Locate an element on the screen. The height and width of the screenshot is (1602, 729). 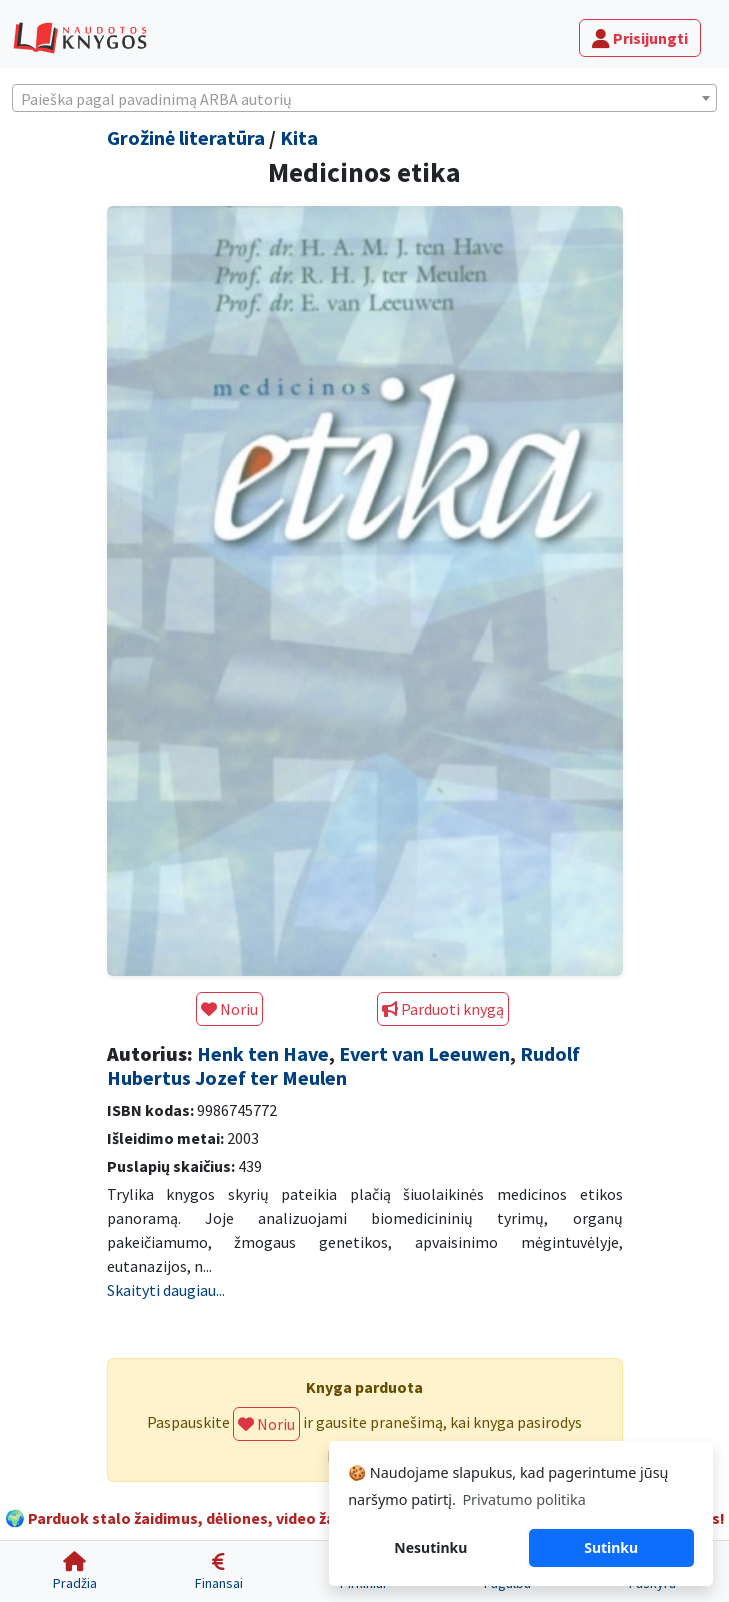
Kita is located at coordinates (299, 137).